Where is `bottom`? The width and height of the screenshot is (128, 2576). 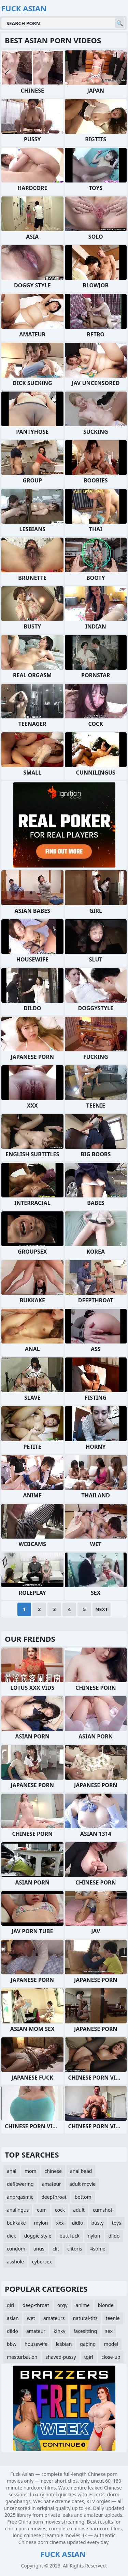
bottom is located at coordinates (83, 2197).